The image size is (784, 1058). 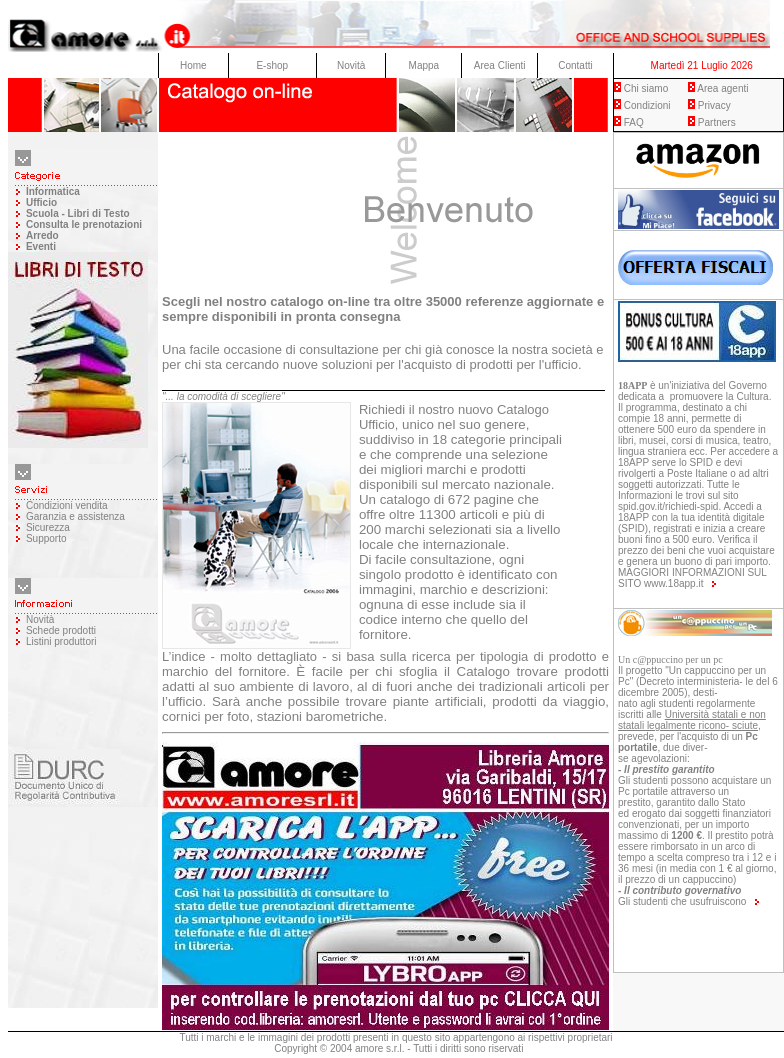 I want to click on Chi siamo, so click(x=646, y=88).